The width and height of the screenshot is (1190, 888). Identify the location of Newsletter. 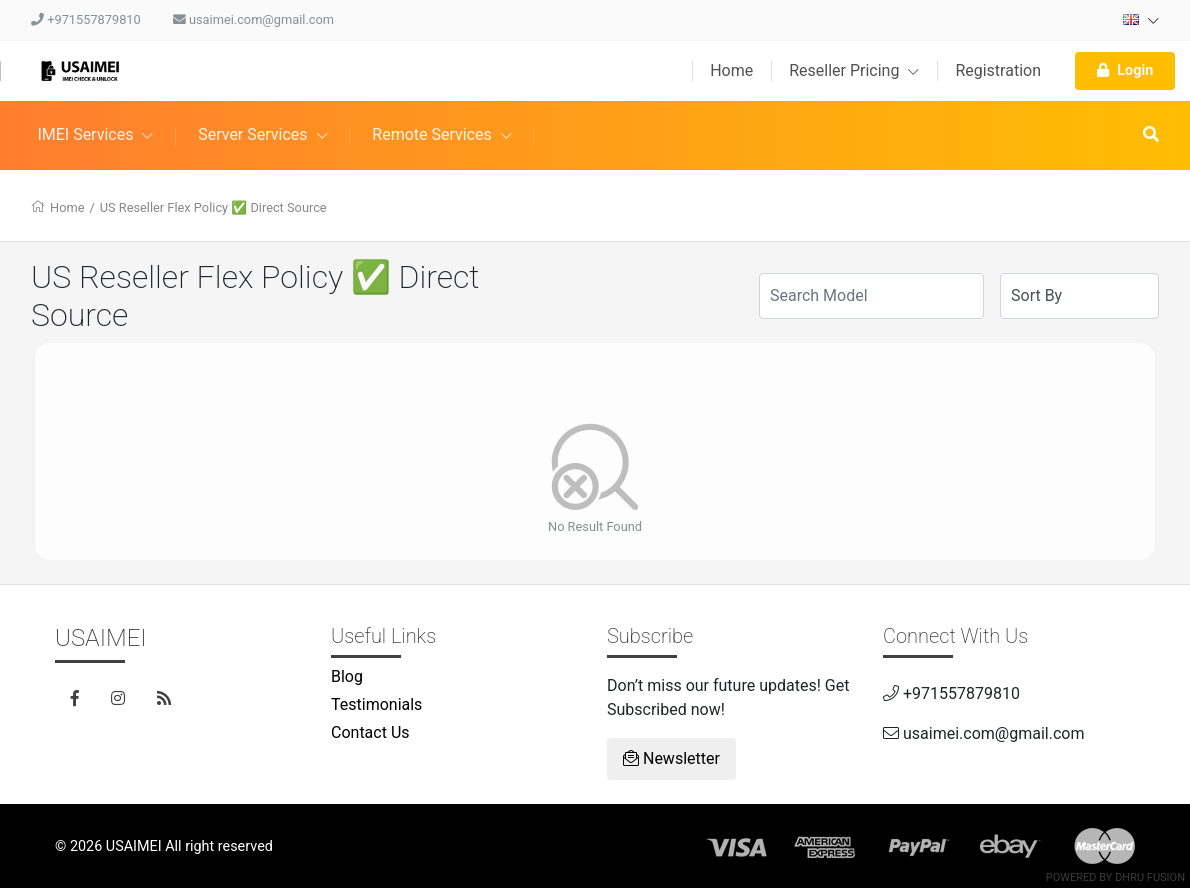
(671, 758).